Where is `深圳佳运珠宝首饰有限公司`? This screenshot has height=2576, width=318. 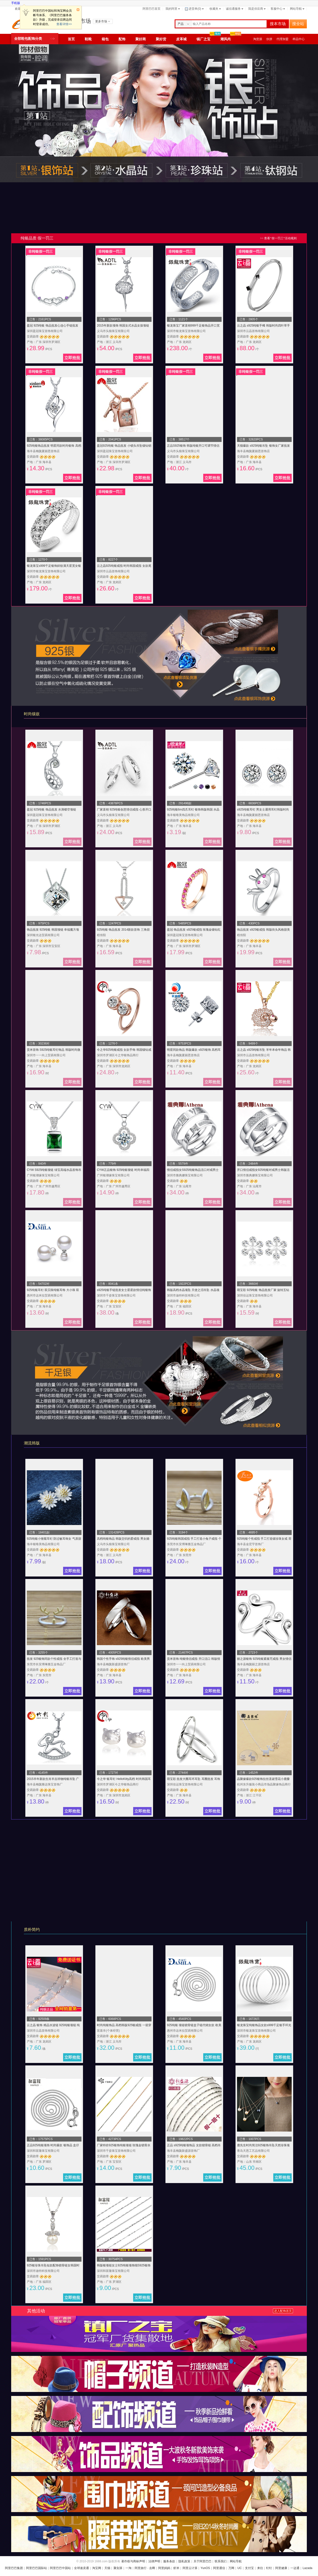
深圳佳运珠宝首饰有限公司 is located at coordinates (255, 1295).